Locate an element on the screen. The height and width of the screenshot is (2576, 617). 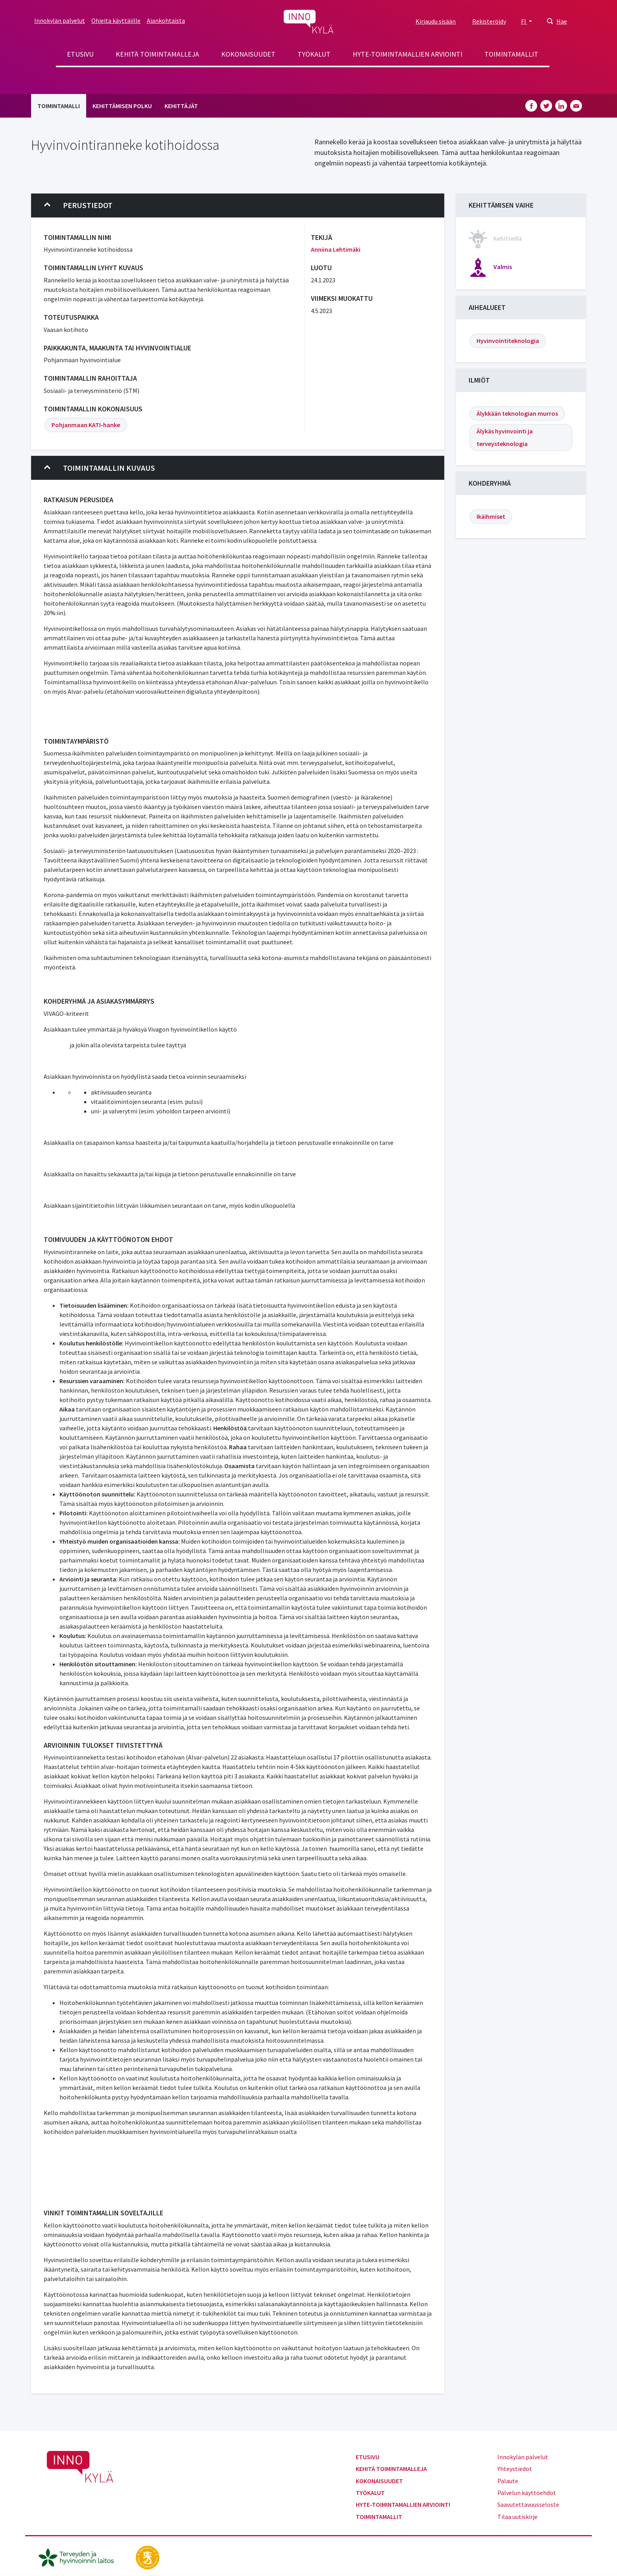
Hae is located at coordinates (561, 21).